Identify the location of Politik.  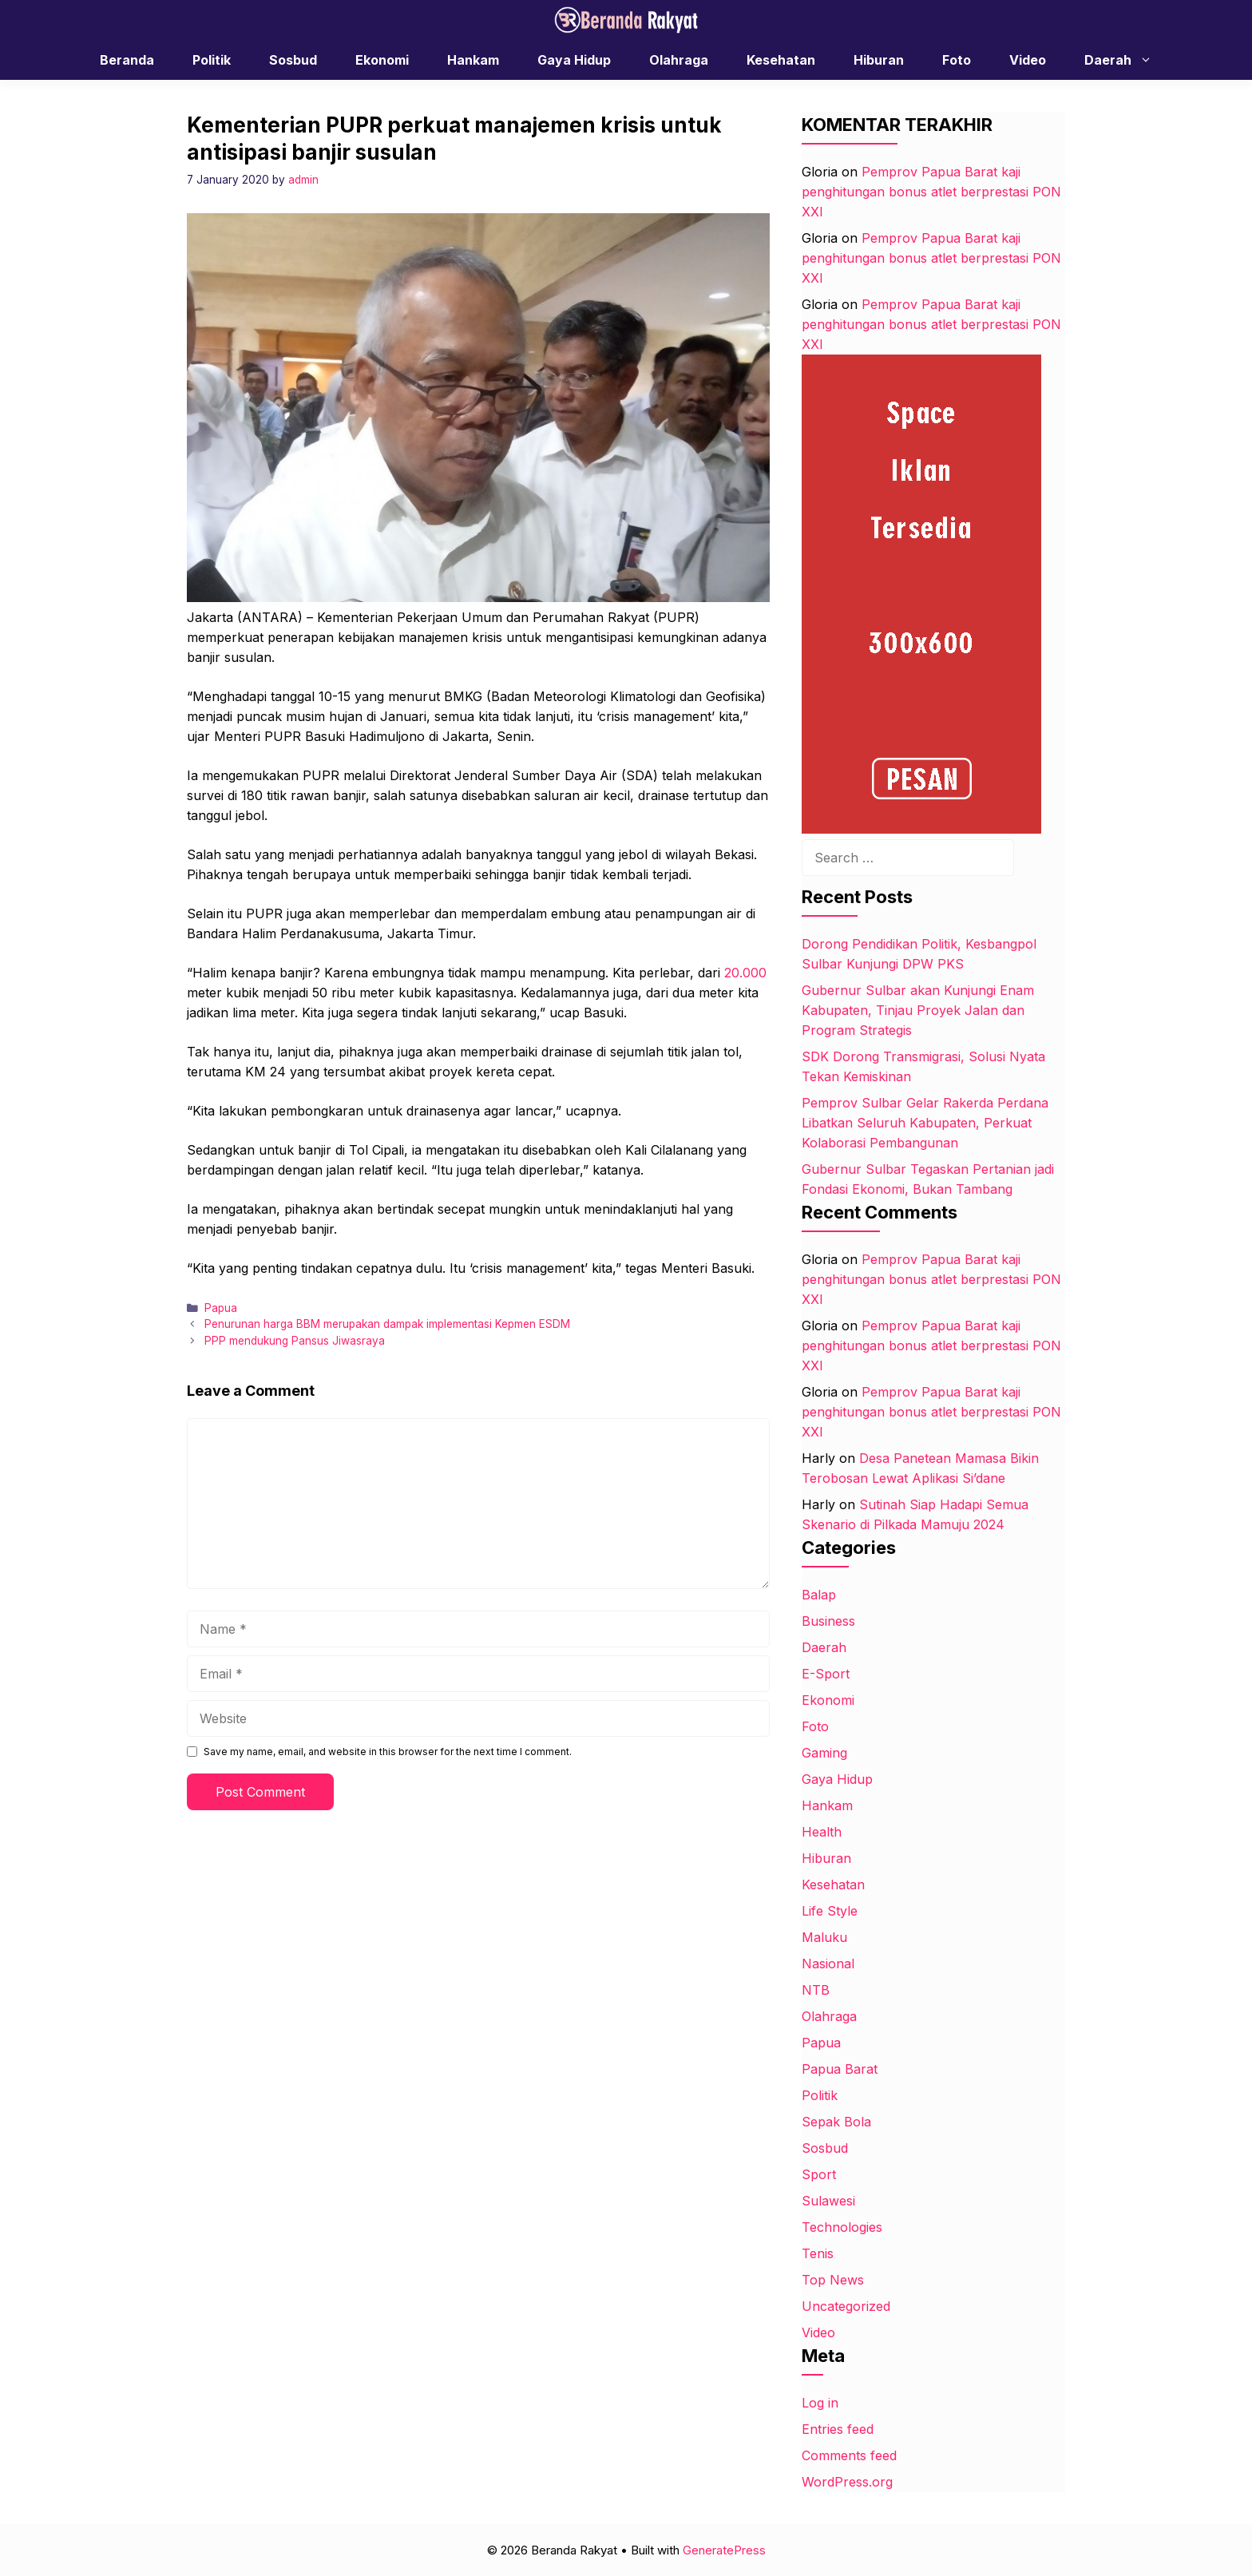
(211, 60).